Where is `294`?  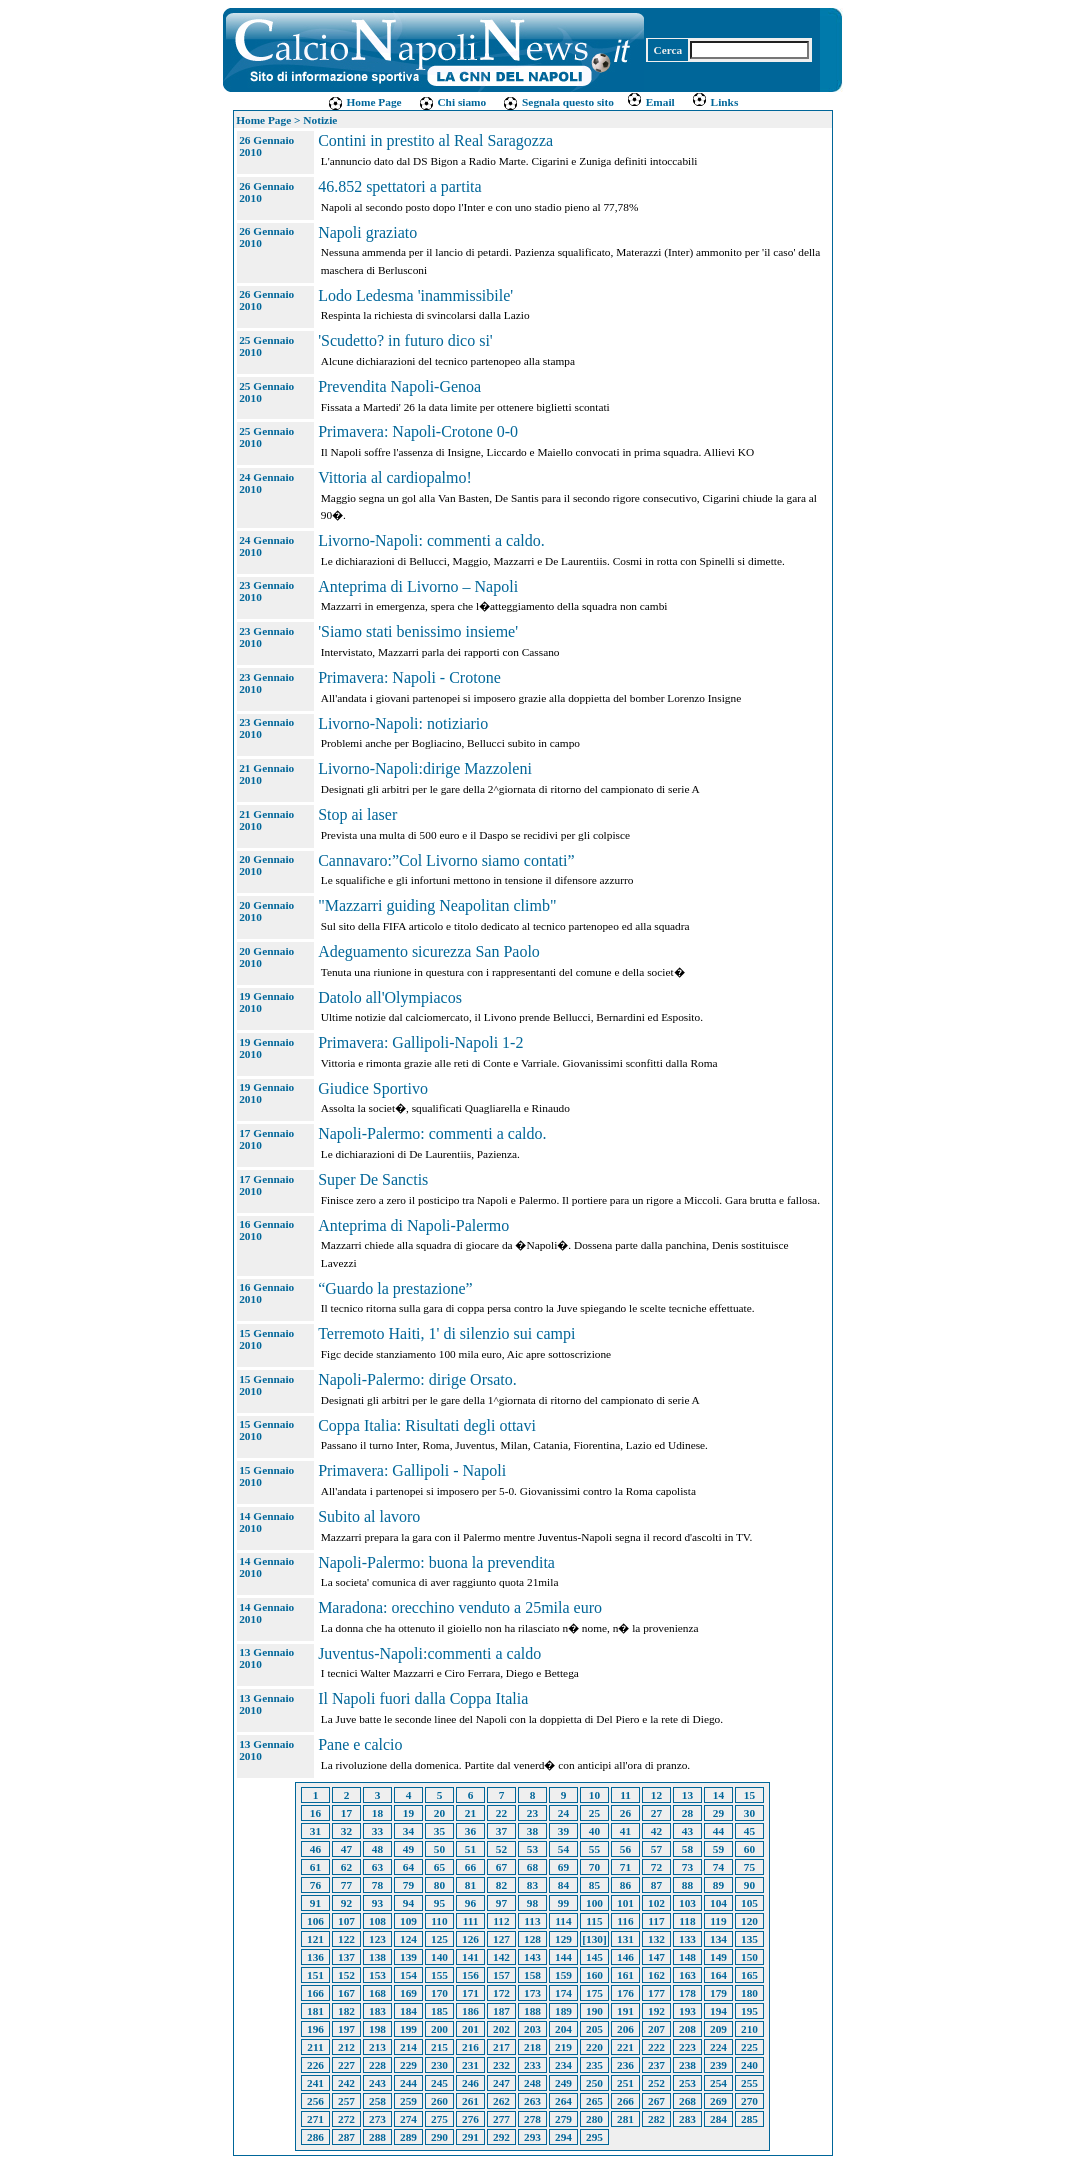
294 is located at coordinates (563, 2137).